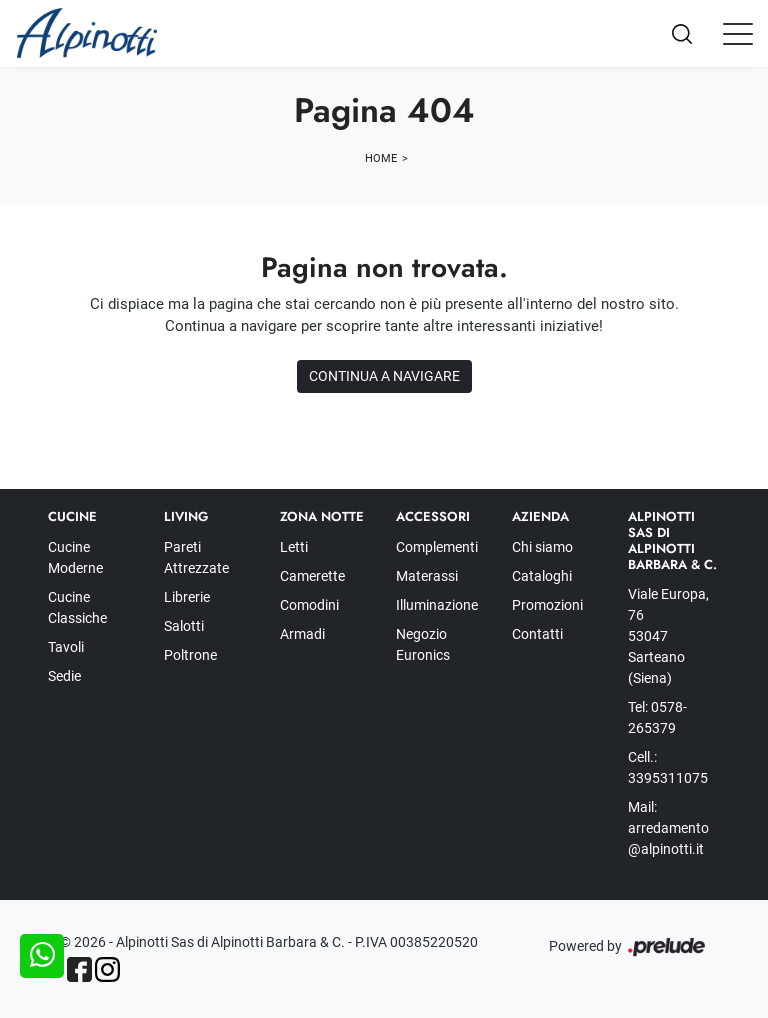 The width and height of the screenshot is (768, 1018). I want to click on Contatti, so click(537, 634).